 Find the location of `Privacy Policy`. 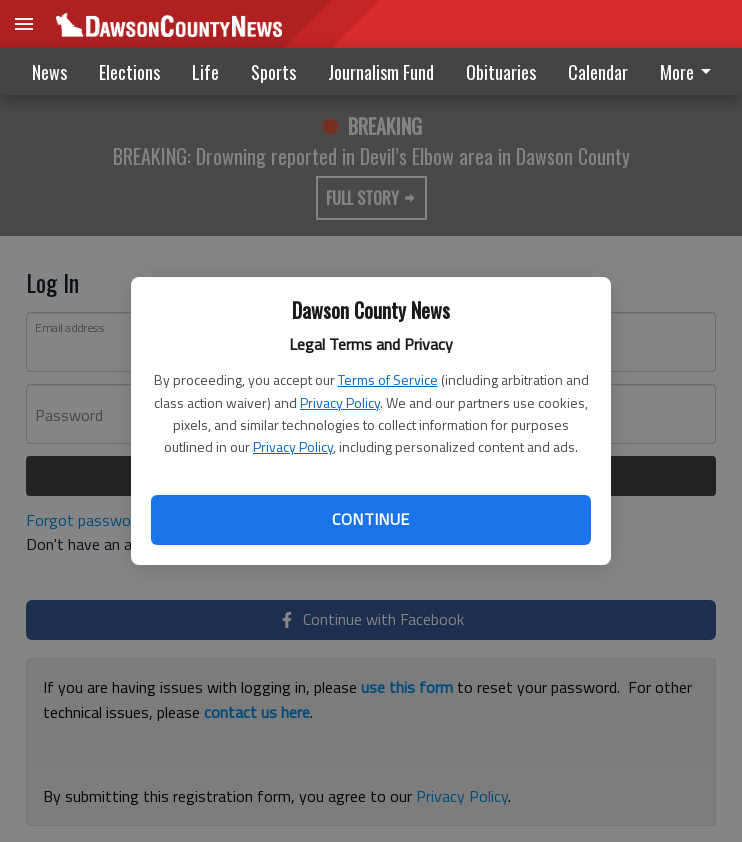

Privacy Policy is located at coordinates (340, 402).